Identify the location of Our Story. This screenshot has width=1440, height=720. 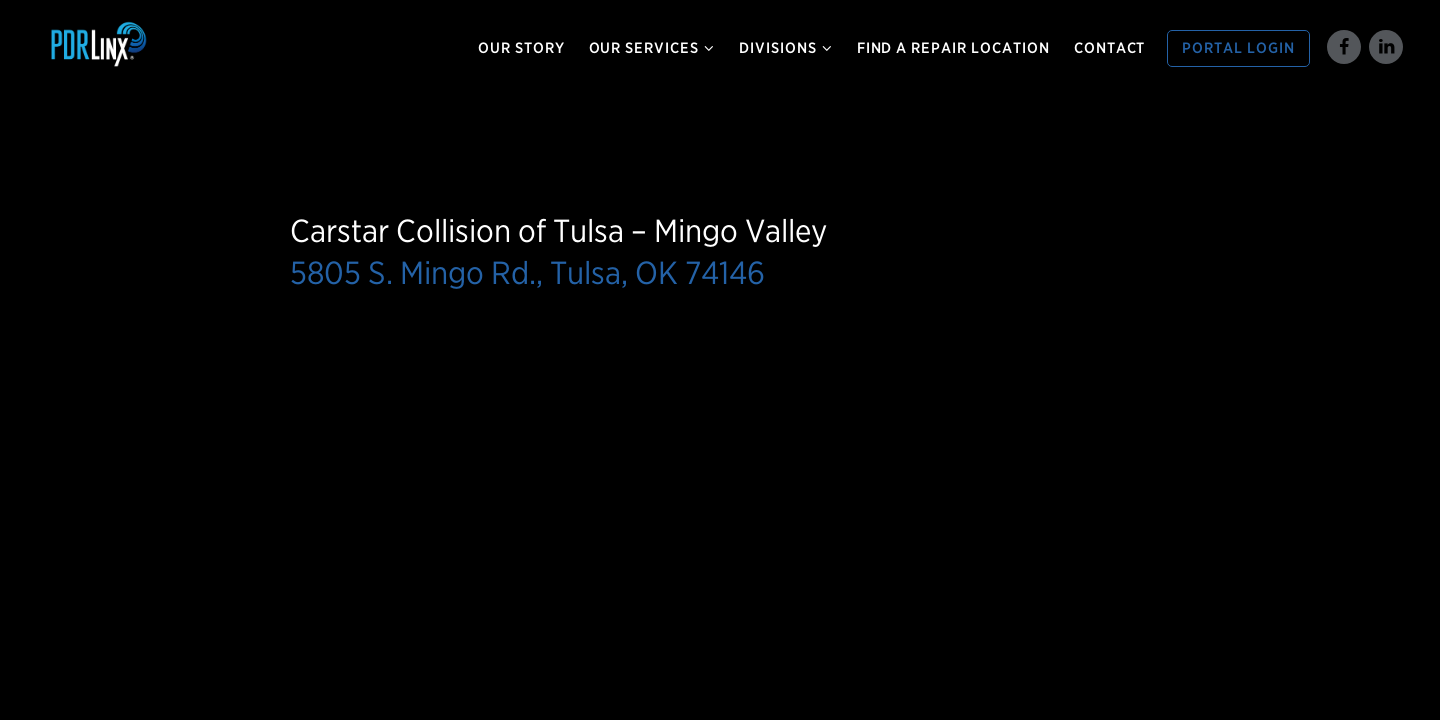
(521, 48).